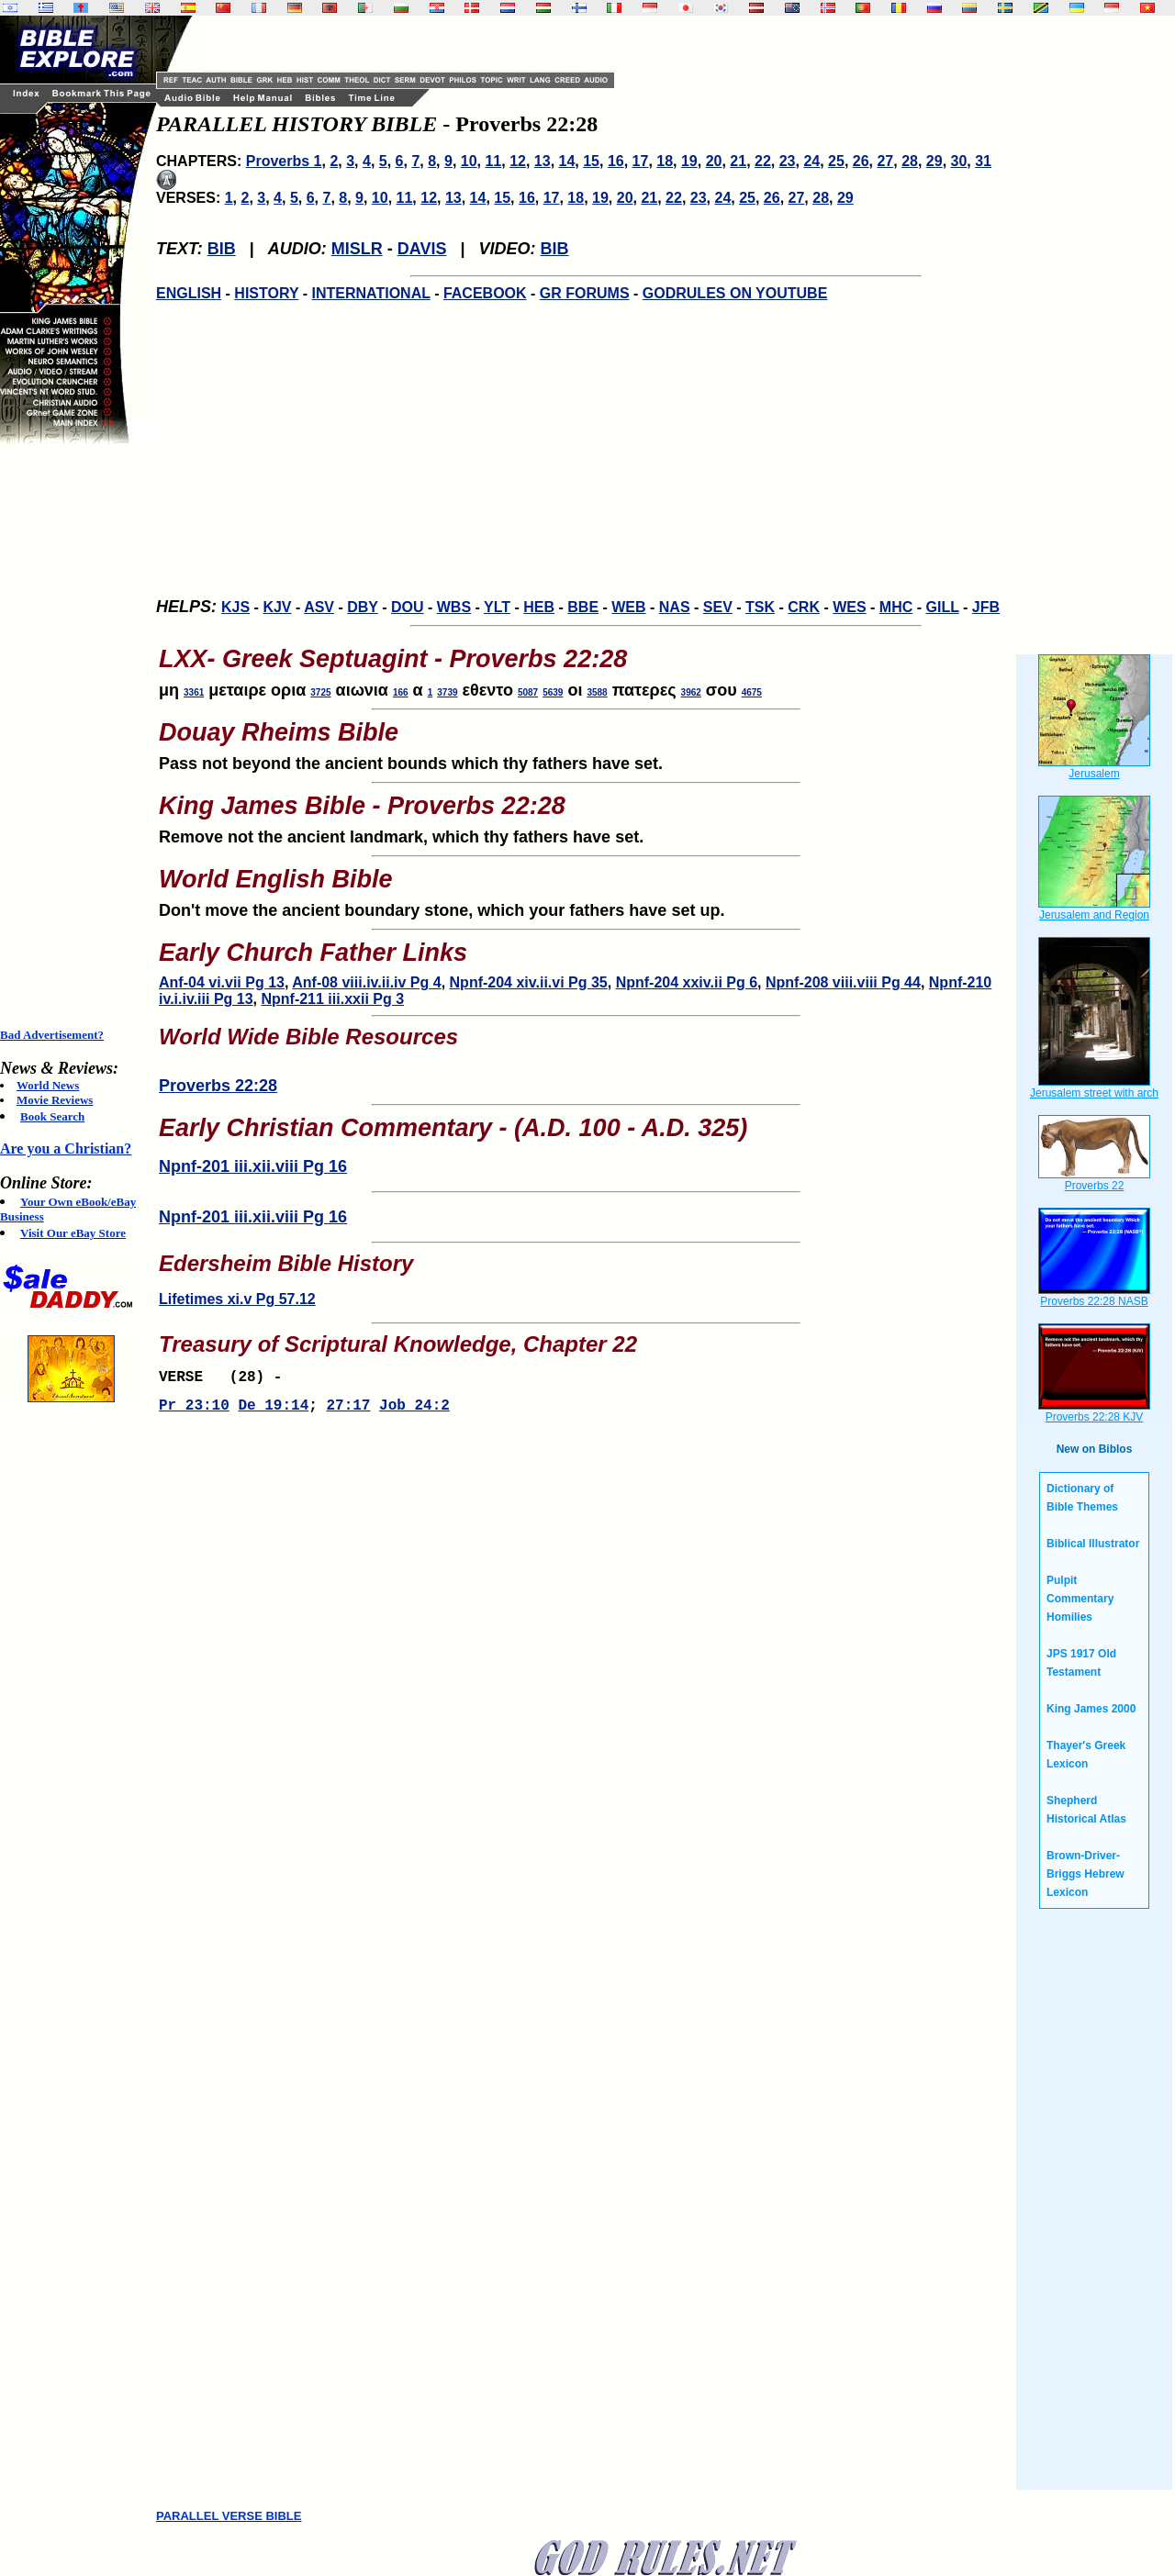 Image resolution: width=1175 pixels, height=2576 pixels. I want to click on 22, so click(763, 161).